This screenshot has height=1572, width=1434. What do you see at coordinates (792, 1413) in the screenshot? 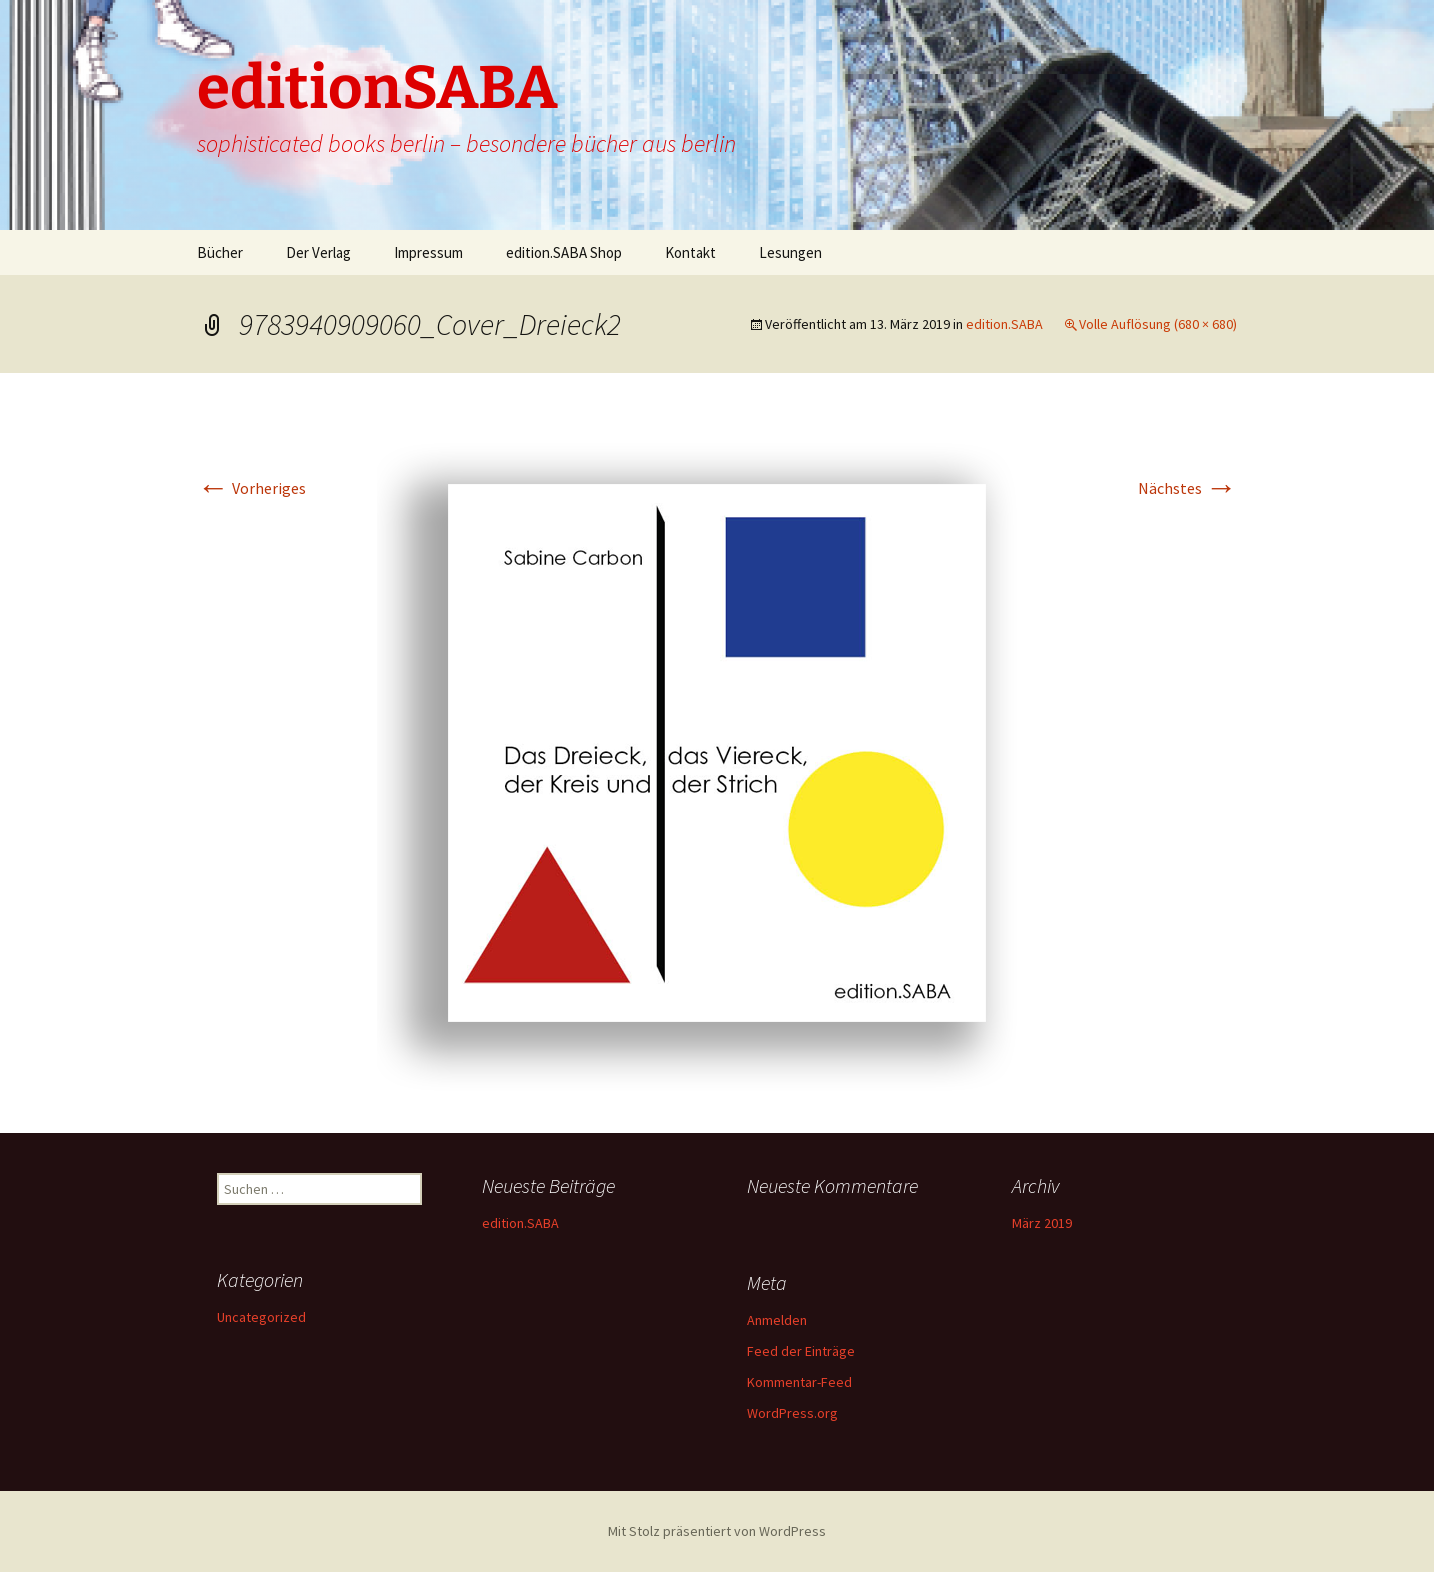
I see `WordPress.org` at bounding box center [792, 1413].